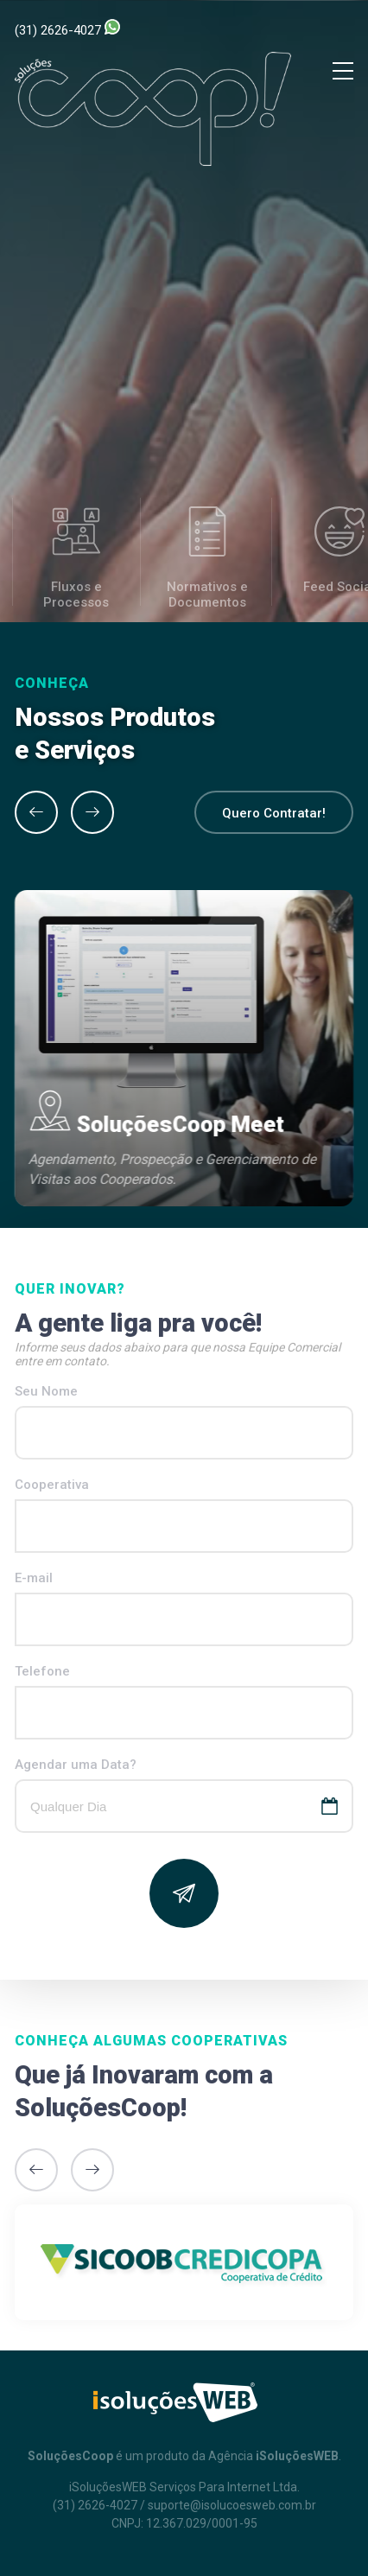 Image resolution: width=368 pixels, height=2576 pixels. Describe the element at coordinates (184, 1048) in the screenshot. I see `[option]` at that location.